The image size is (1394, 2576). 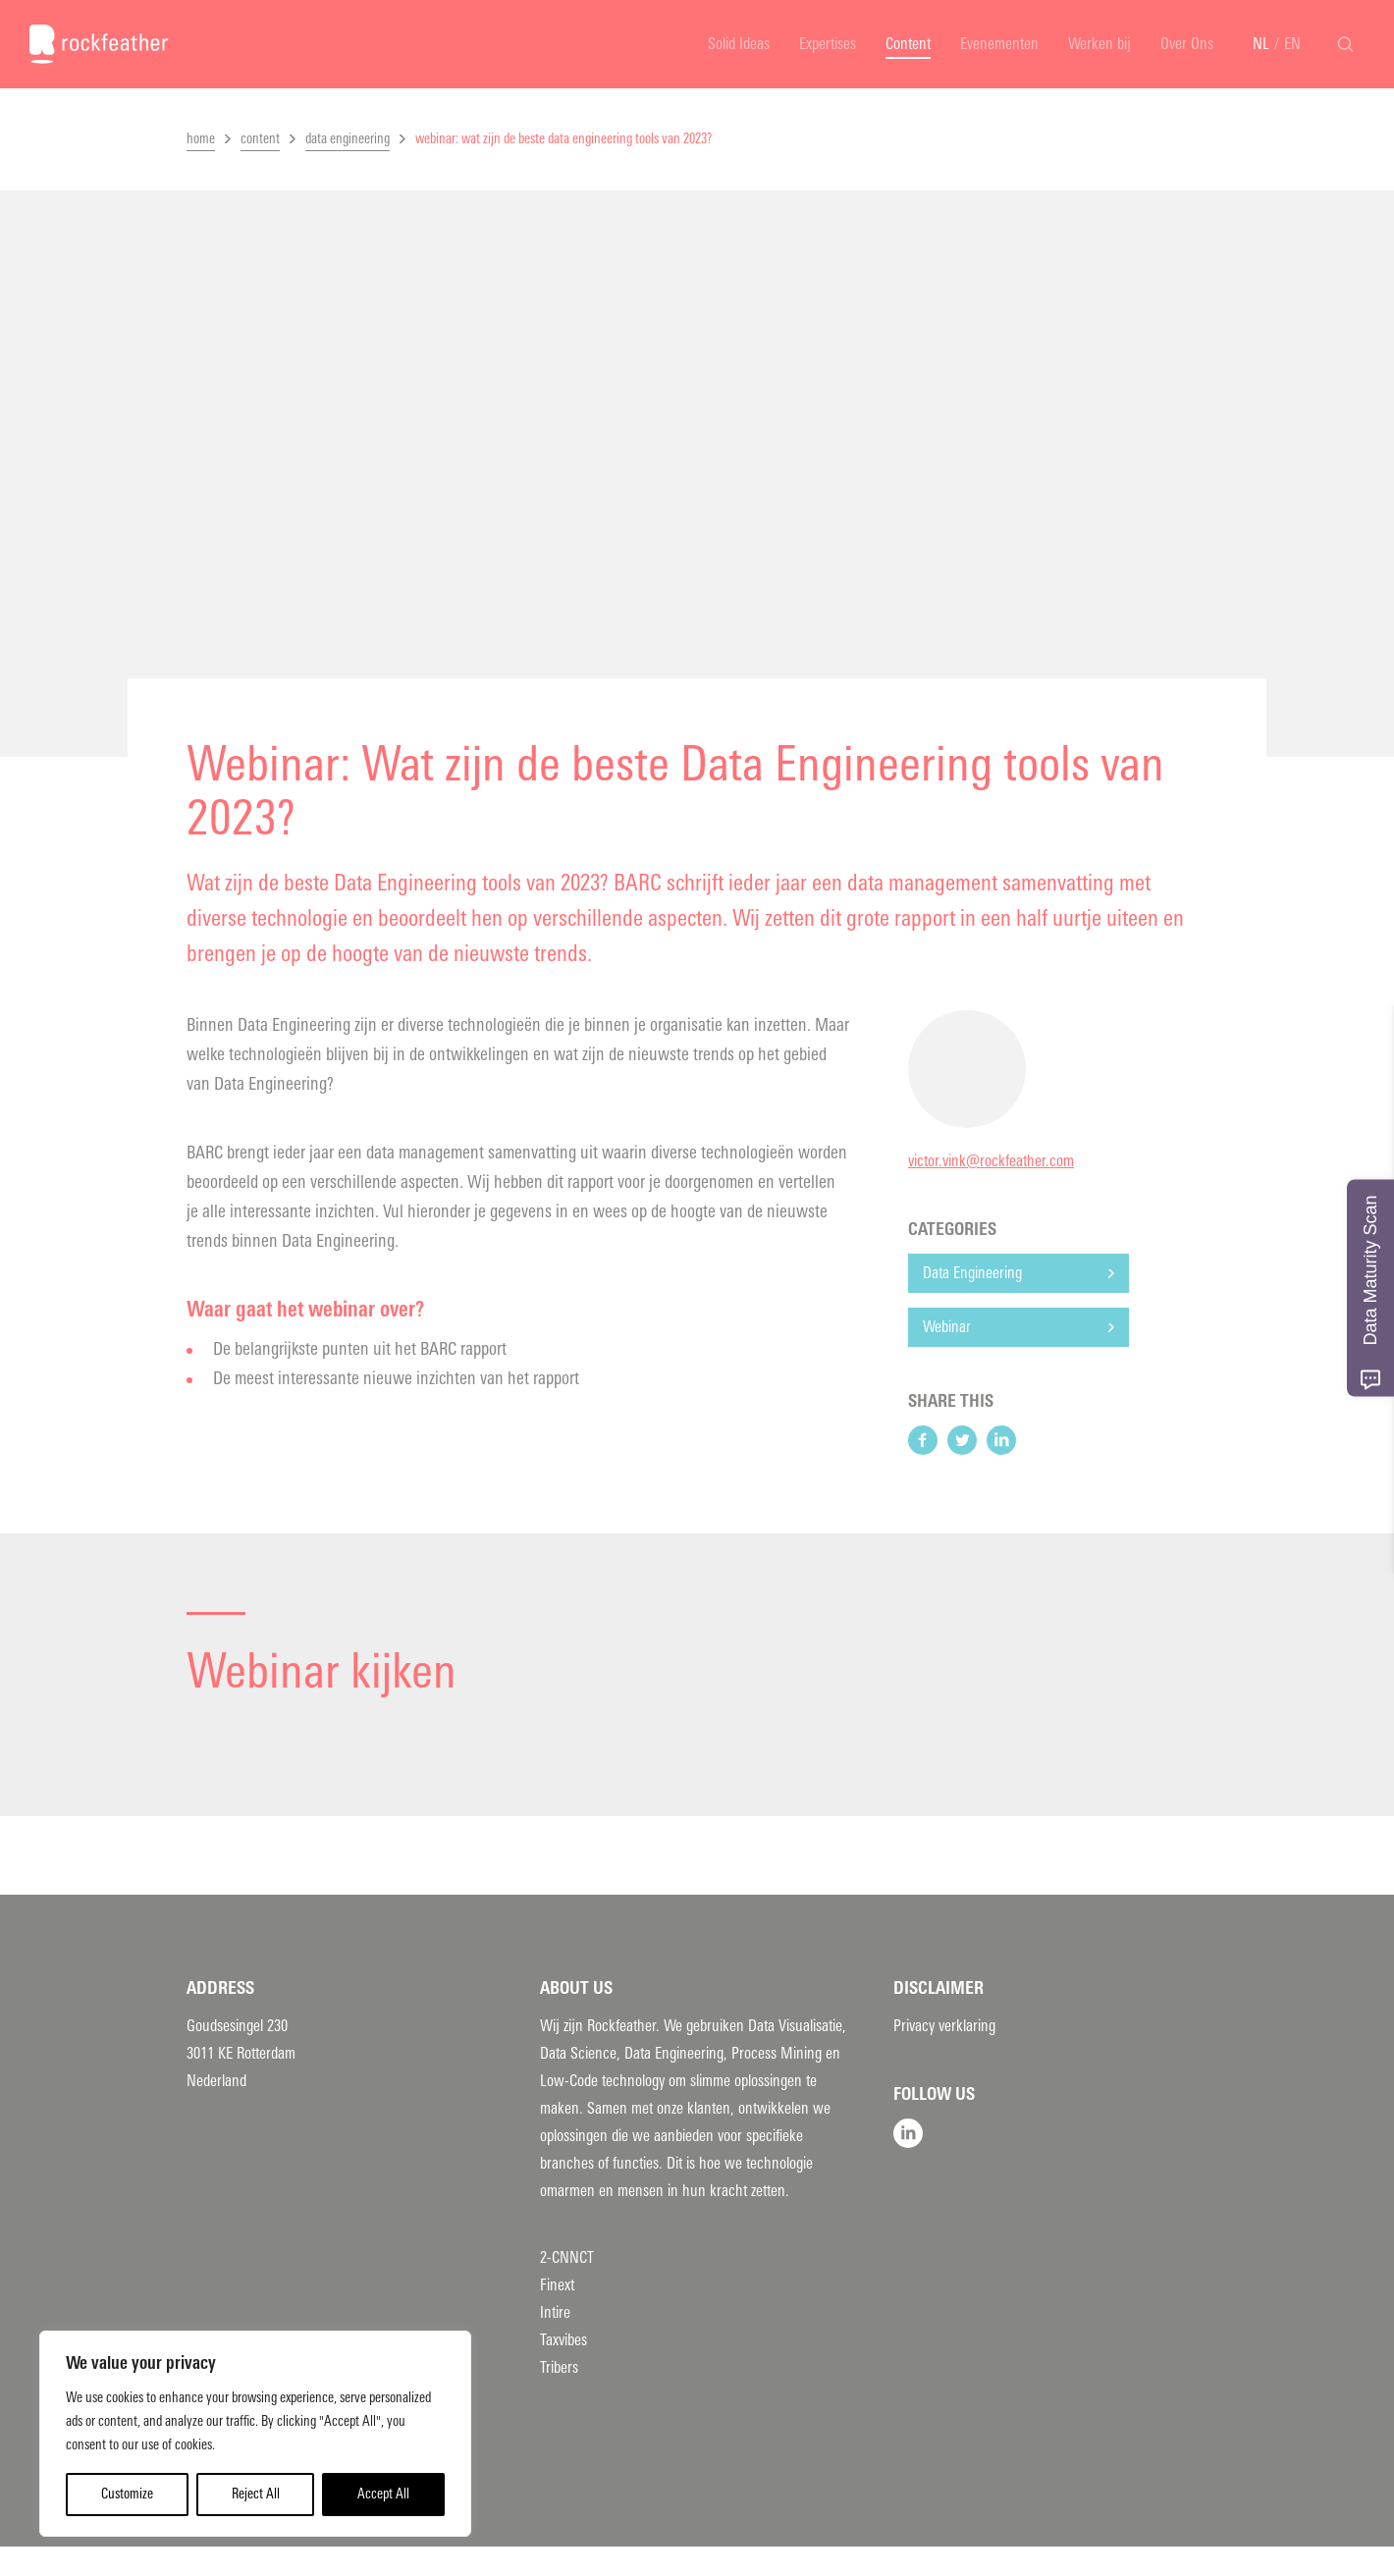 I want to click on EN, so click(x=1292, y=43).